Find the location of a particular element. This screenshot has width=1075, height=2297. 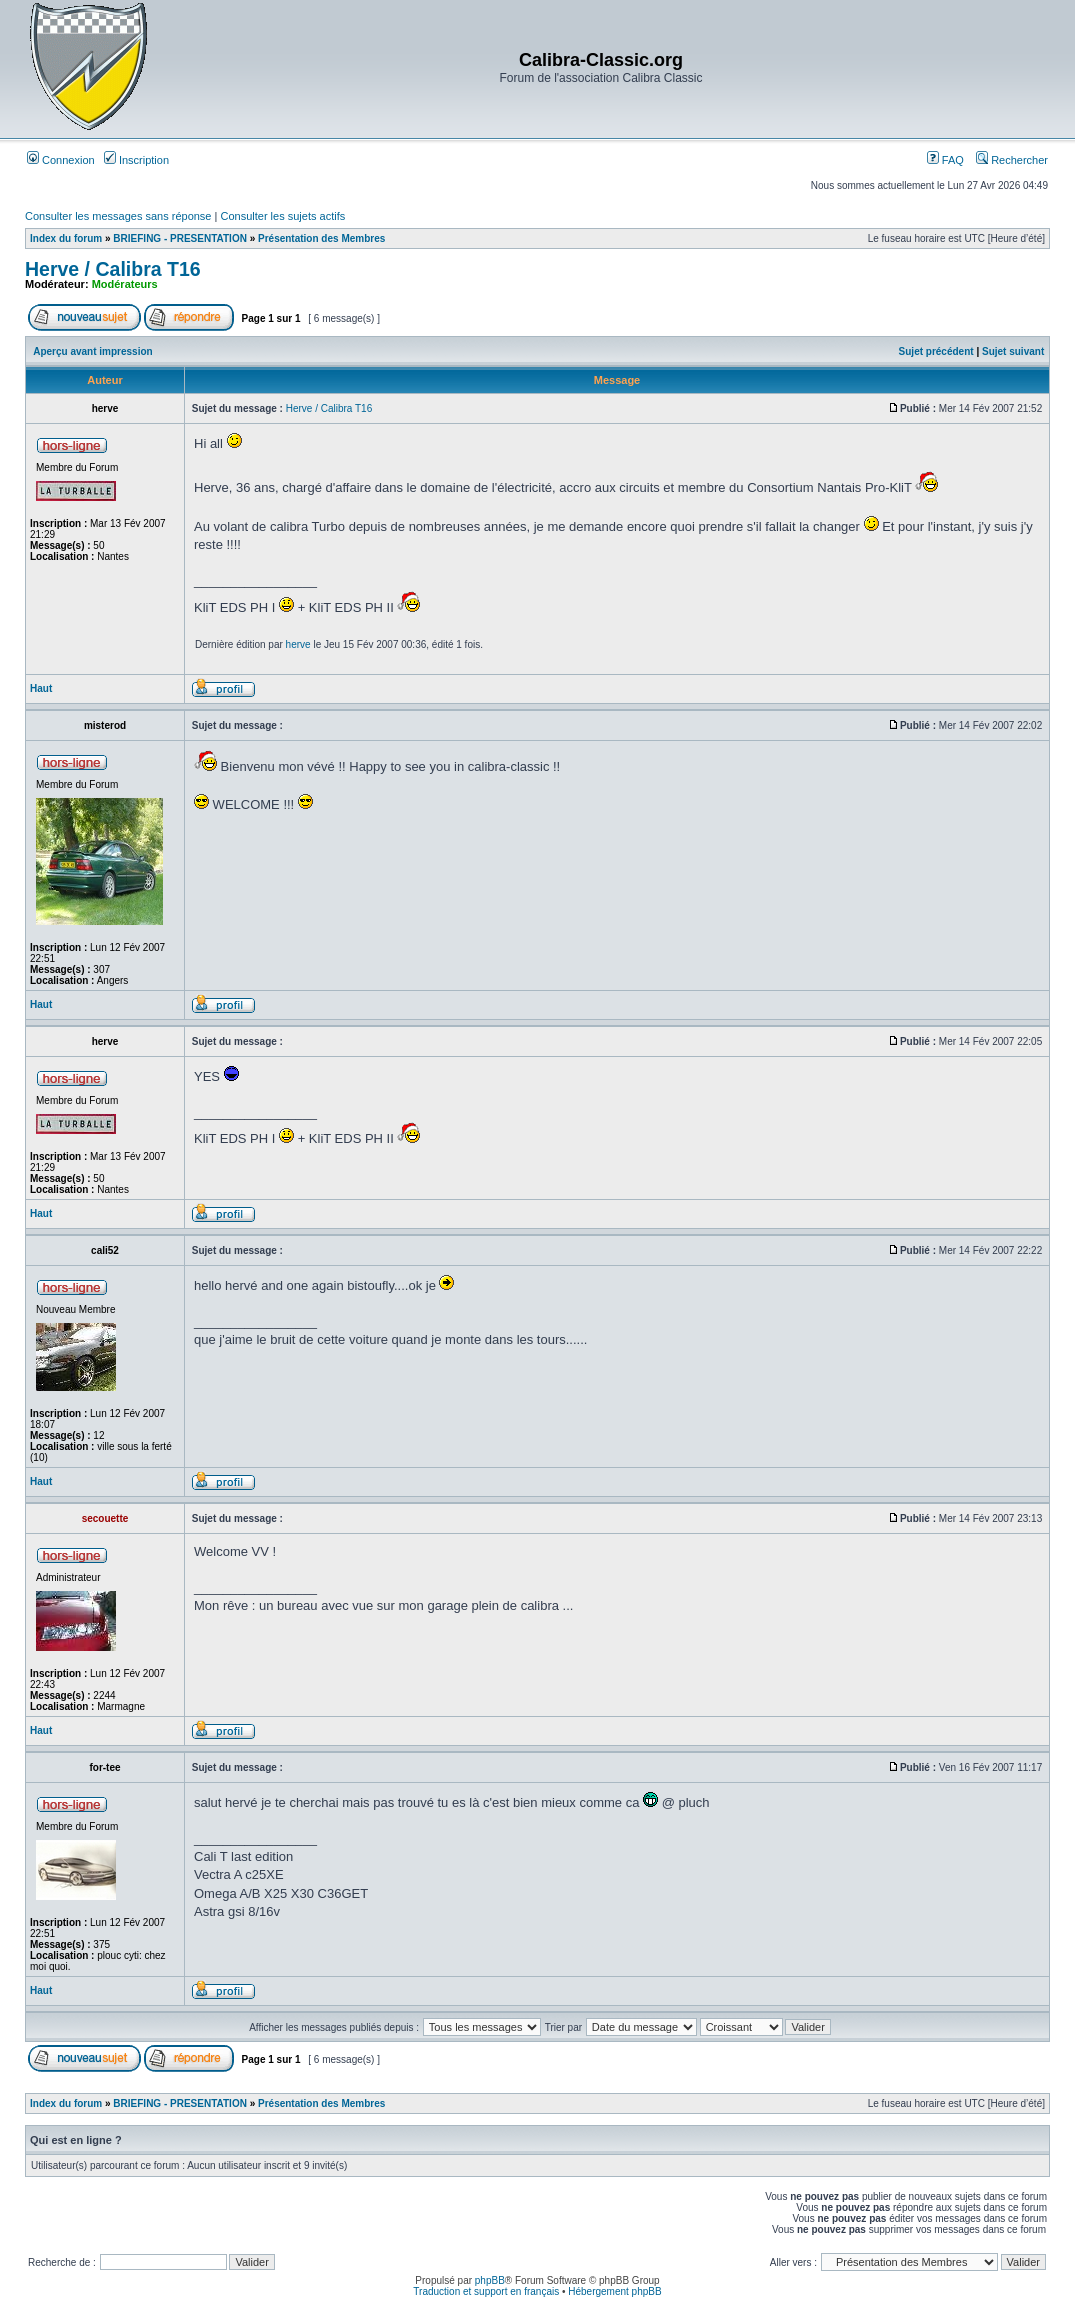

Connexion is located at coordinates (61, 160).